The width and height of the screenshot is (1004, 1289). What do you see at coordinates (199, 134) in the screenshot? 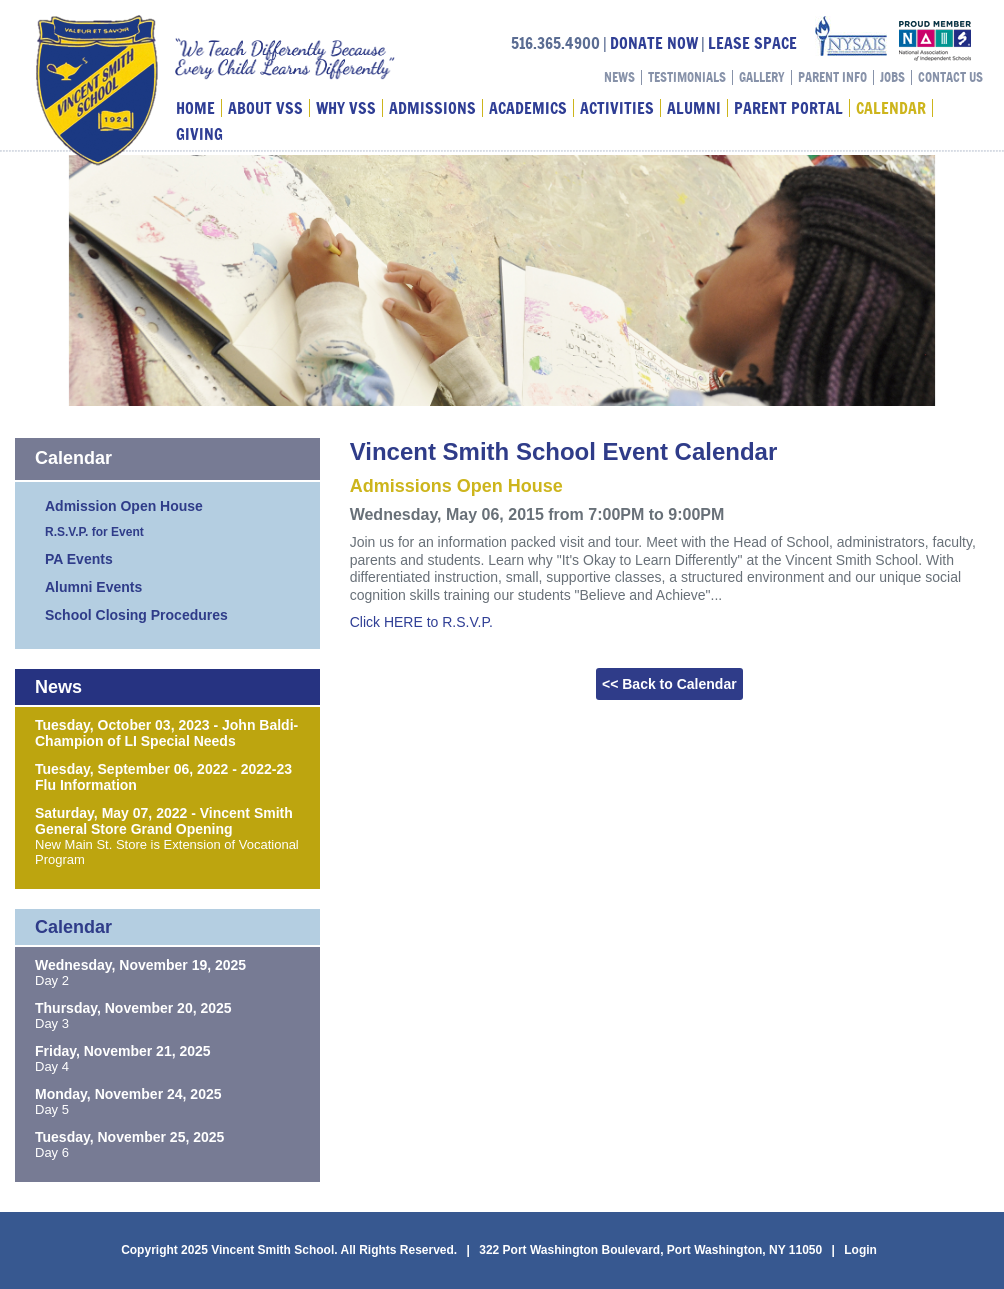
I see `Giving` at bounding box center [199, 134].